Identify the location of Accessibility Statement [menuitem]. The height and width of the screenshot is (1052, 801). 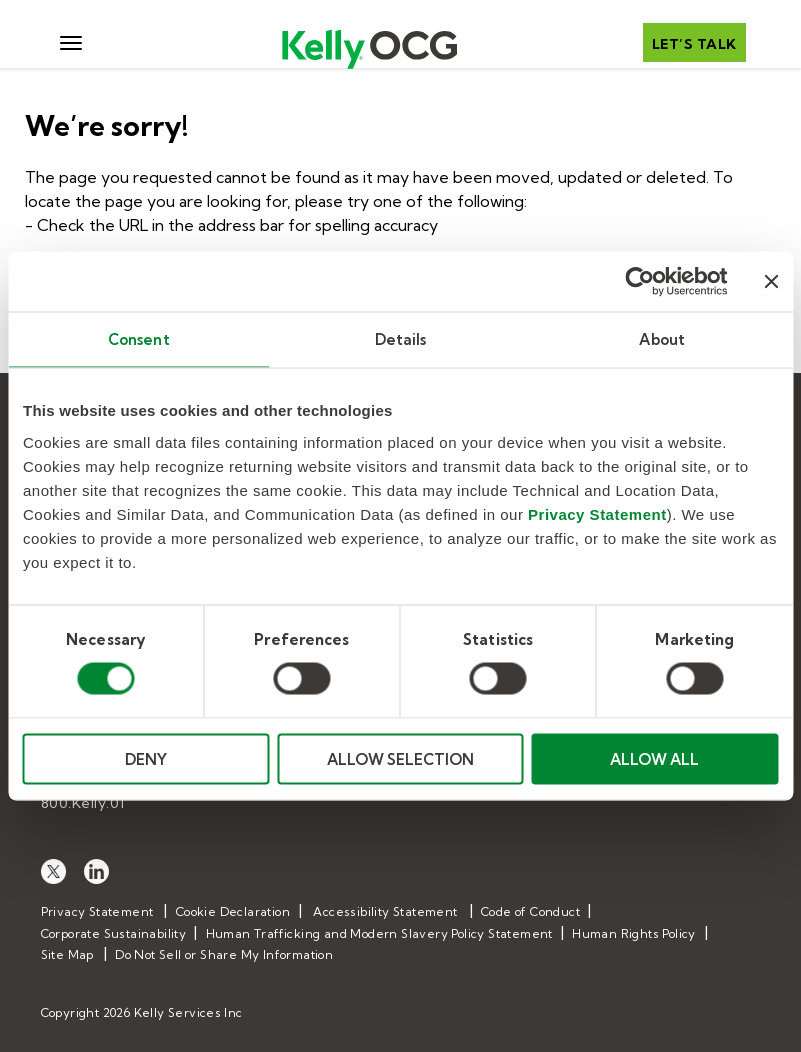
(385, 911).